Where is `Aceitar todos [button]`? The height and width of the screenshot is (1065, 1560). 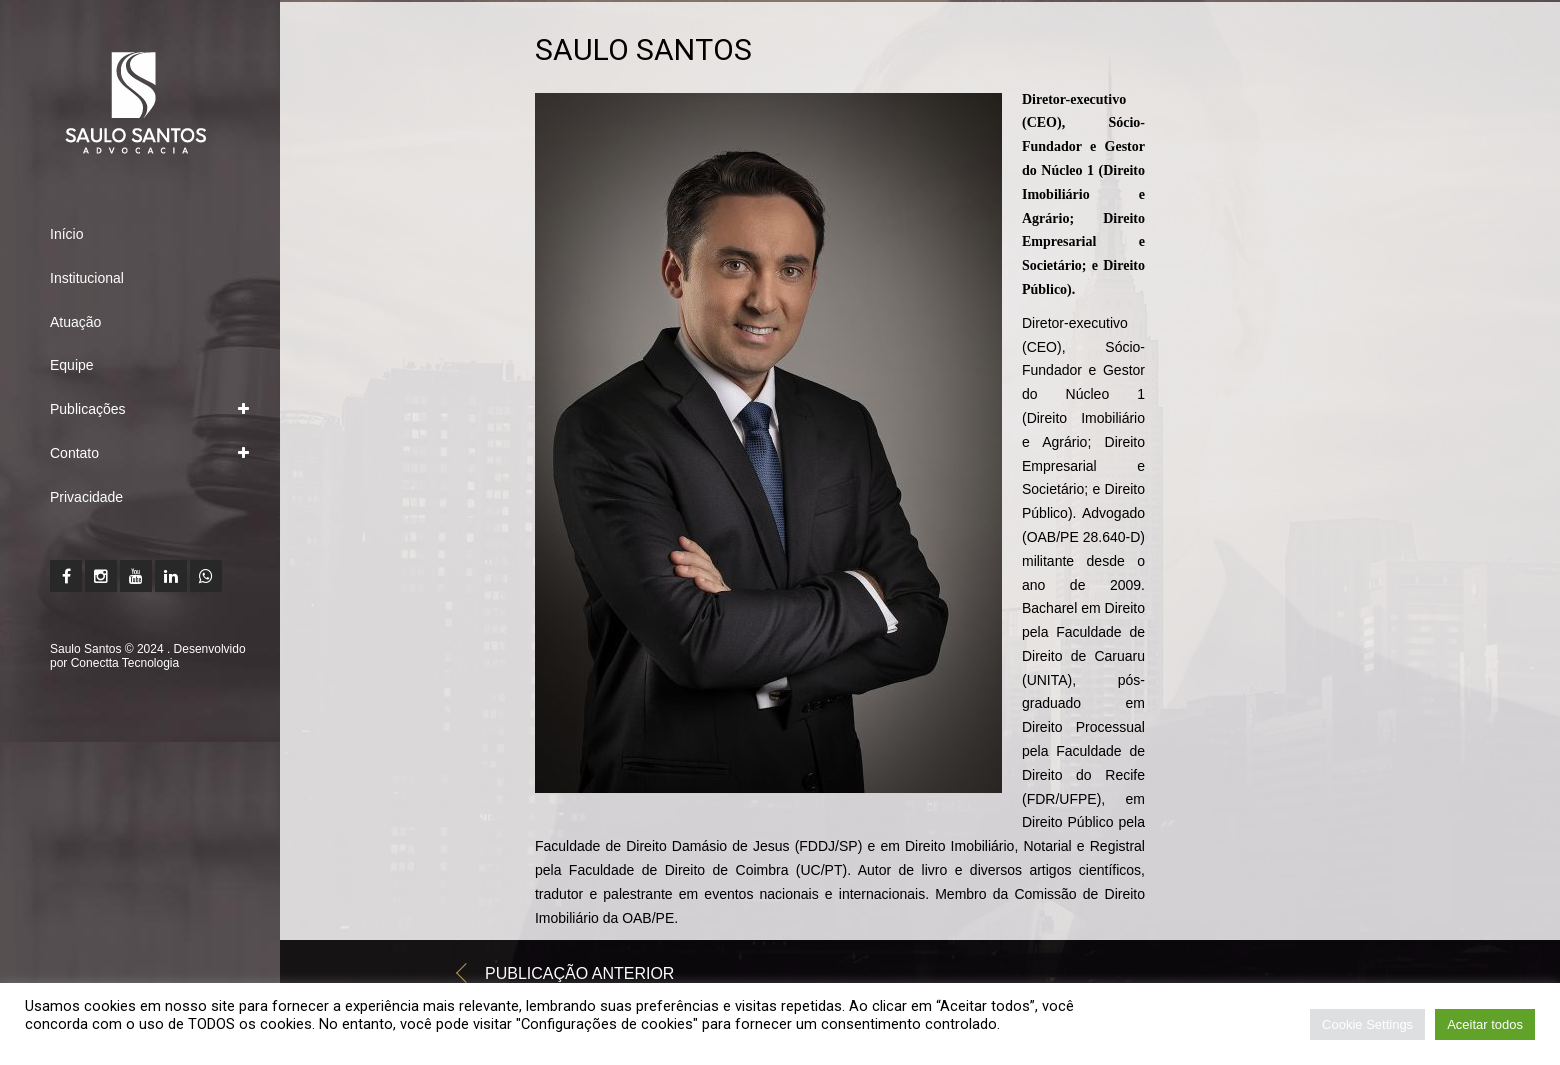
Aceitar todos [button] is located at coordinates (1485, 1024).